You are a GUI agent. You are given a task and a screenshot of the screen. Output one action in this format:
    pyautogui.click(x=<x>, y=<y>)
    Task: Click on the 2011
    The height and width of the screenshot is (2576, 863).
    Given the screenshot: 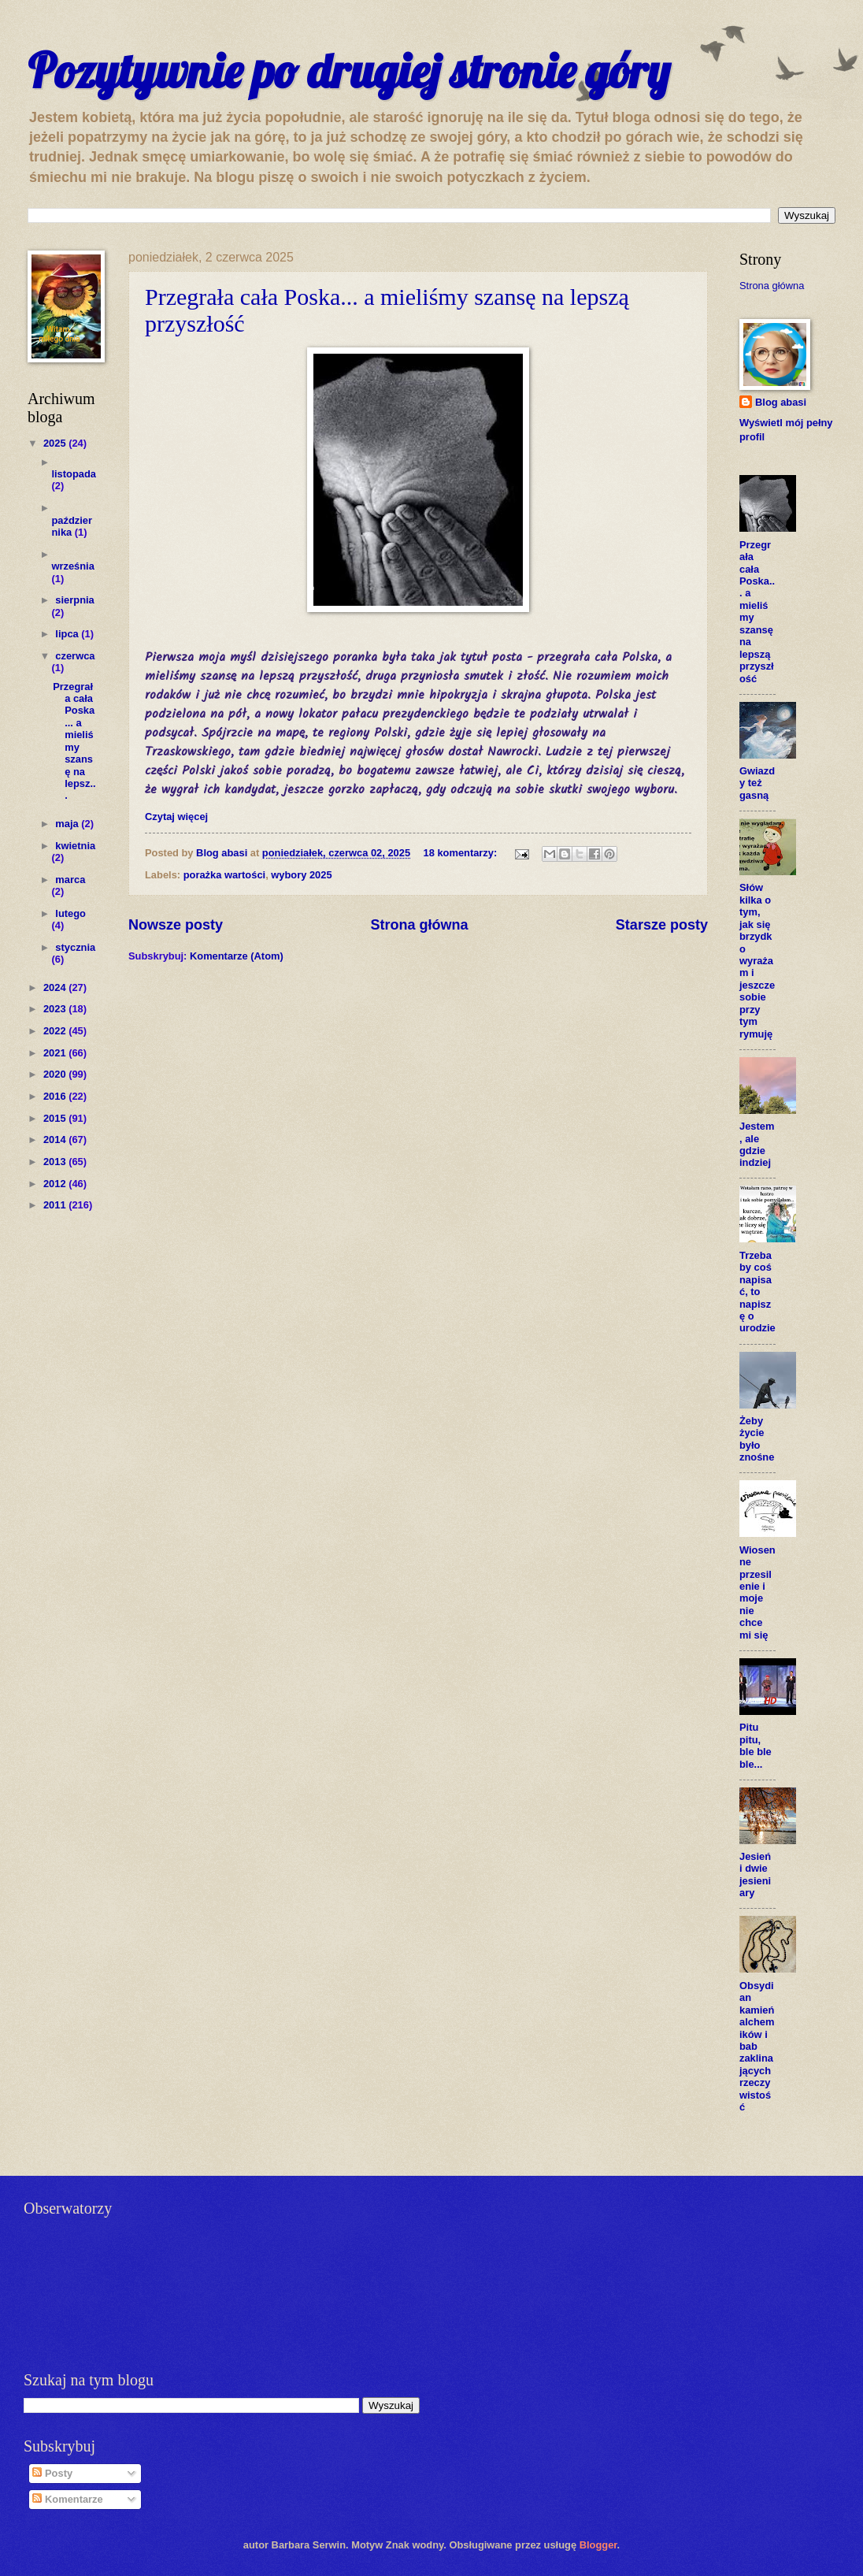 What is the action you would take?
    pyautogui.click(x=56, y=1205)
    